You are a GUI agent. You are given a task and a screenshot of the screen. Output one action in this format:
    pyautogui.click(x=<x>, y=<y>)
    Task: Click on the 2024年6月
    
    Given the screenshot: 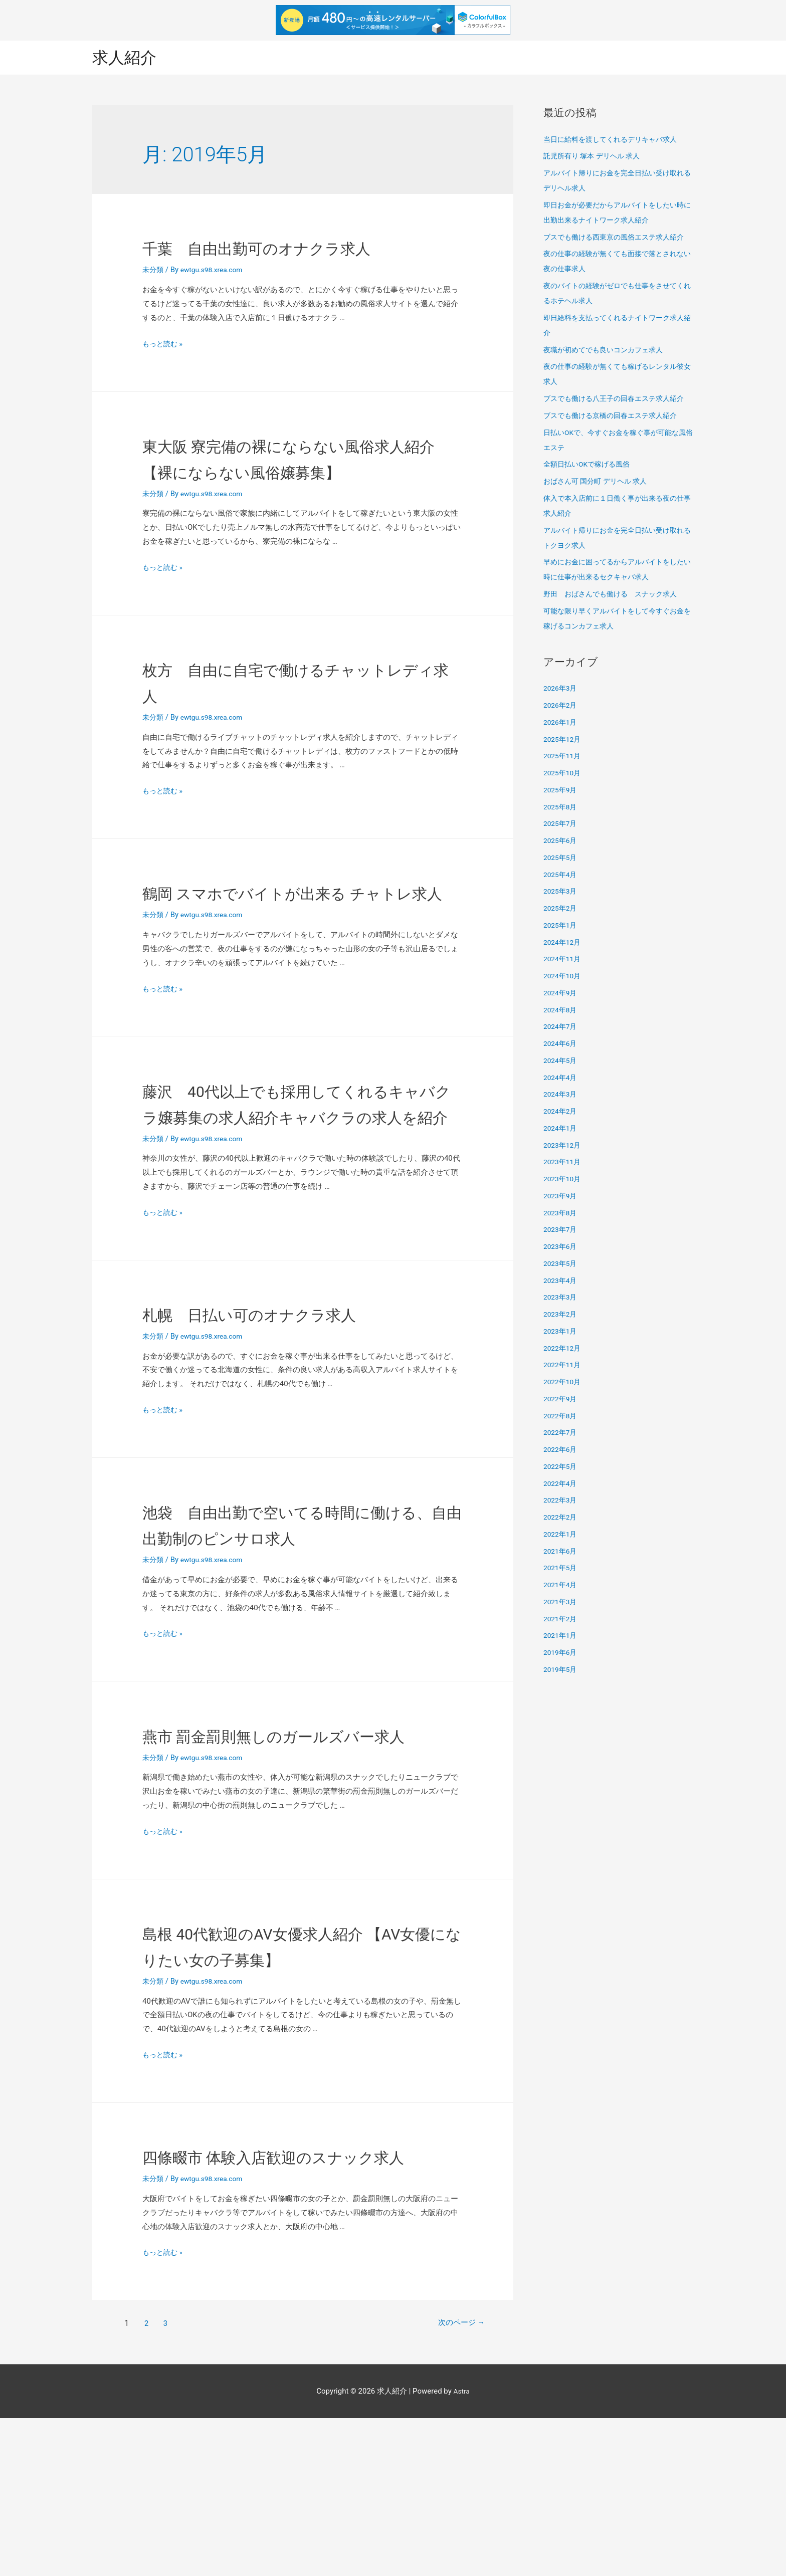 What is the action you would take?
    pyautogui.click(x=561, y=1044)
    